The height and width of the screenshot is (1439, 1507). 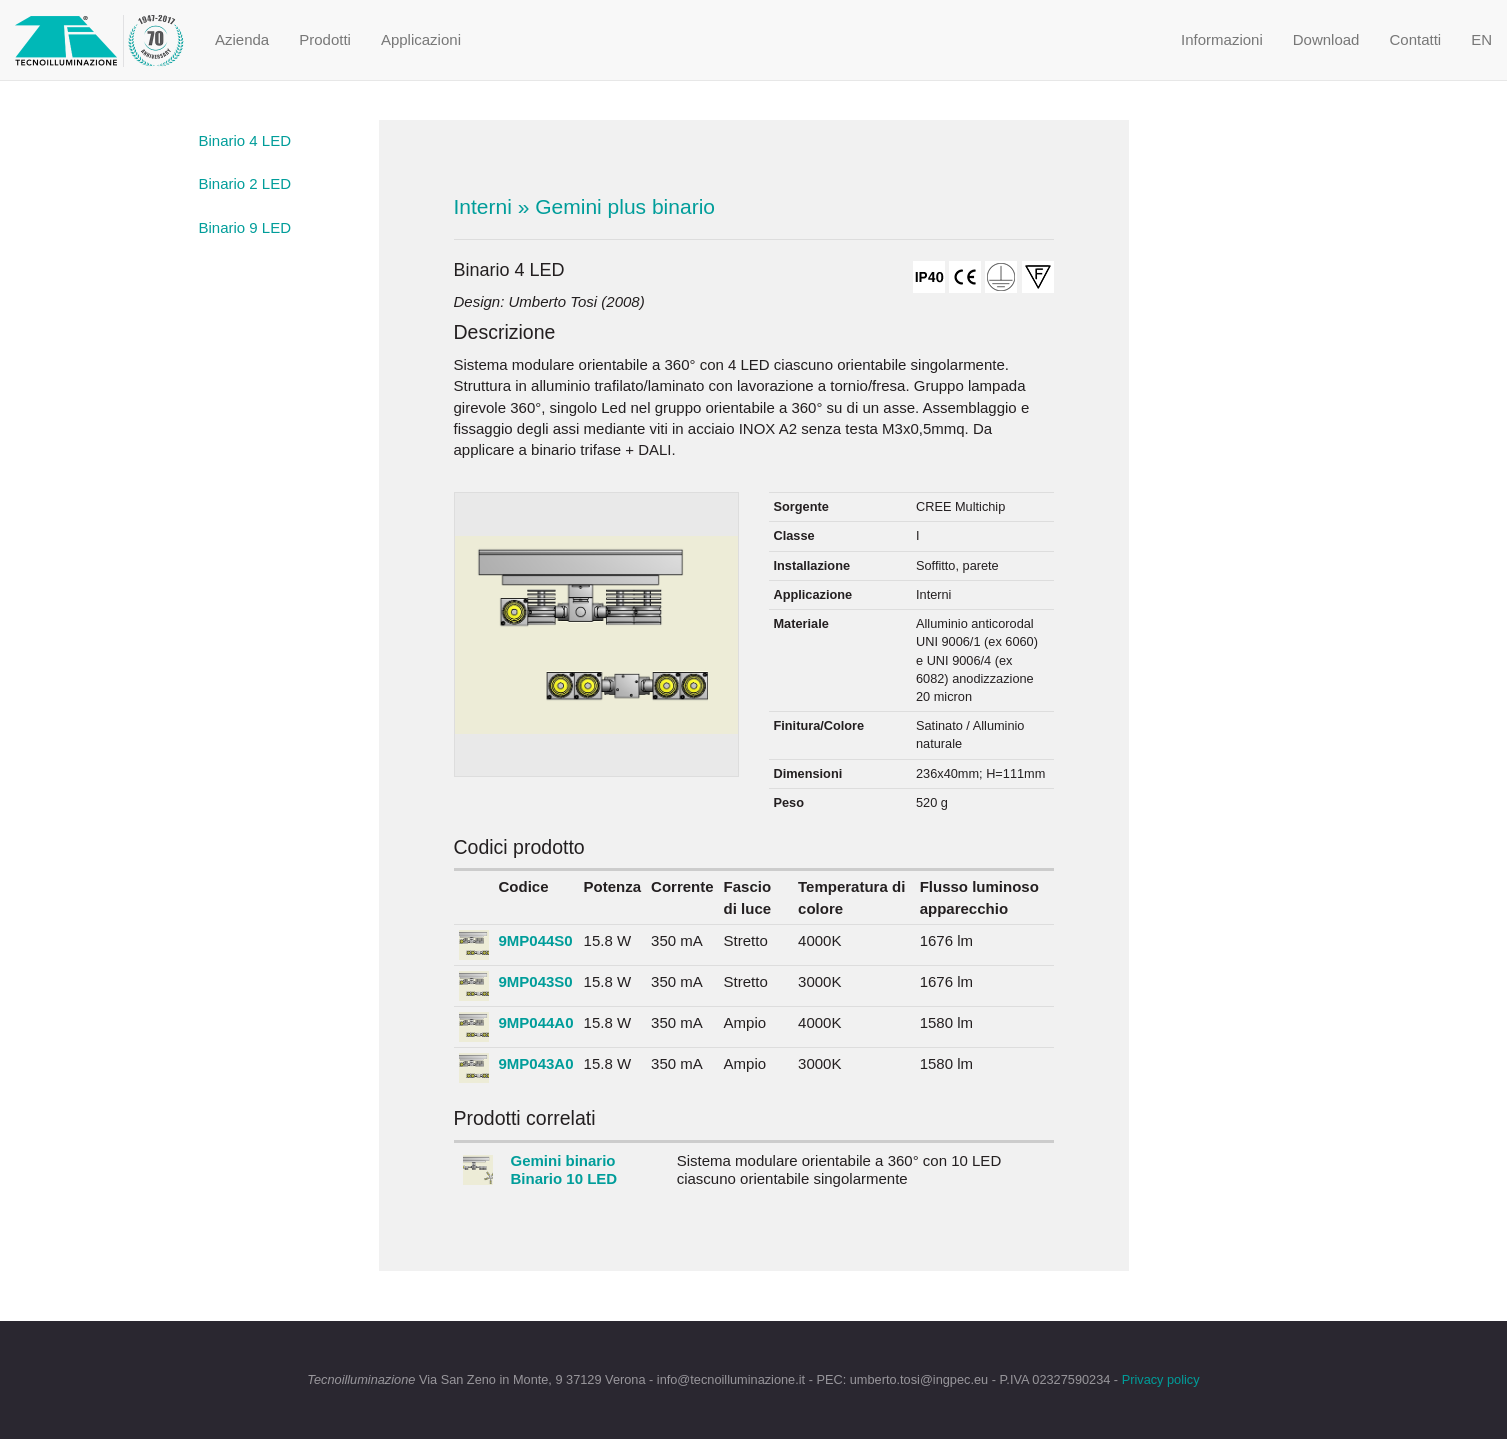 I want to click on 9MP044A0, so click(x=536, y=1022).